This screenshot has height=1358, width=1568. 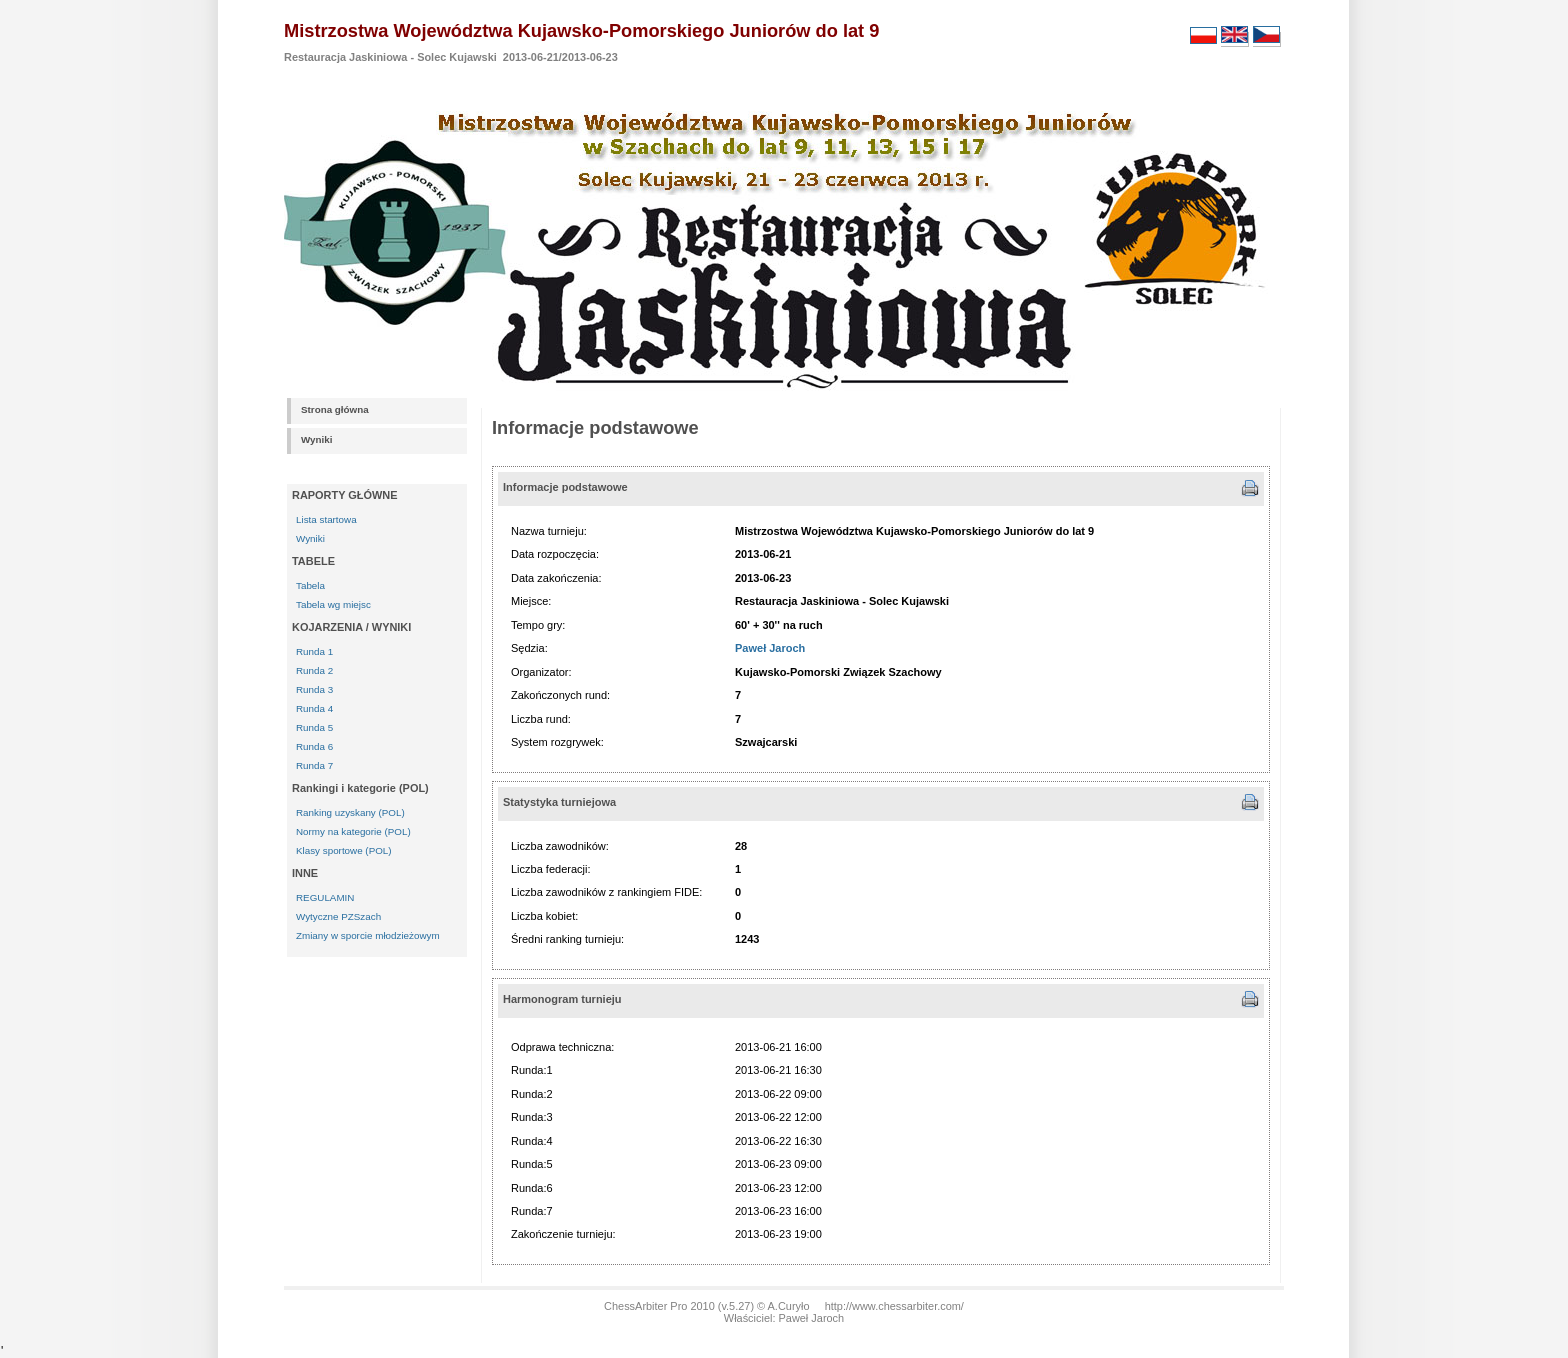 What do you see at coordinates (314, 746) in the screenshot?
I see `Runda 6` at bounding box center [314, 746].